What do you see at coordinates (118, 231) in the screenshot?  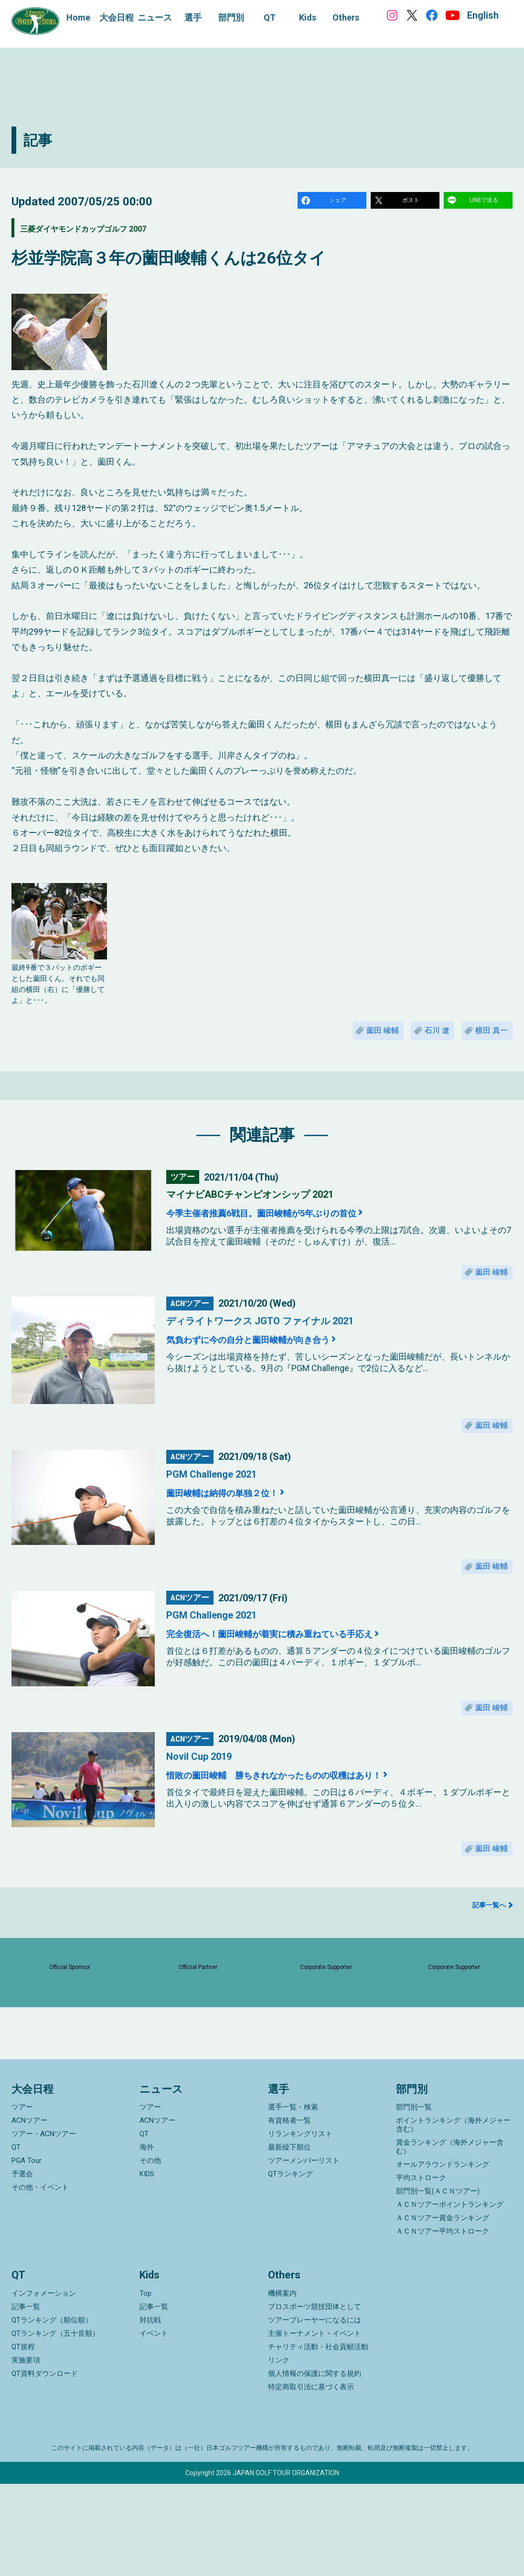 I see `三菱ダイヤモンドカップゴルフ 2007` at bounding box center [118, 231].